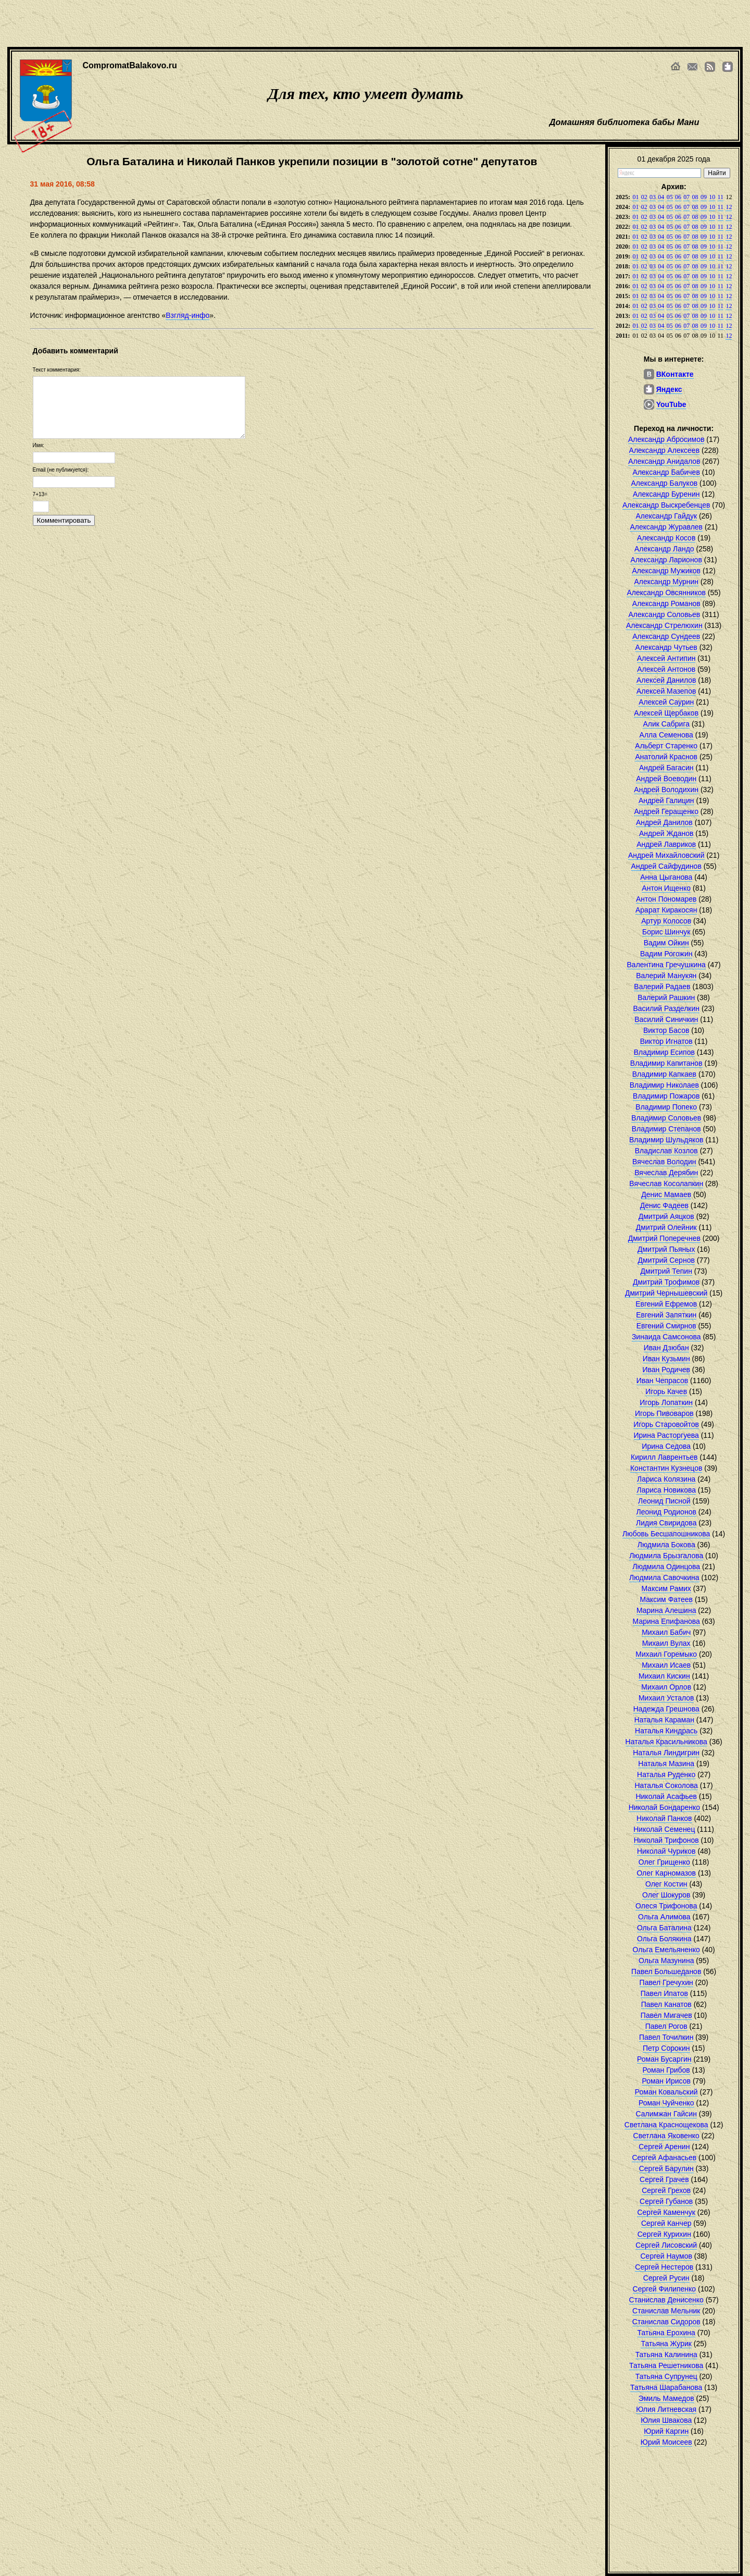 The height and width of the screenshot is (2576, 750). I want to click on Марина Алешина, so click(666, 1610).